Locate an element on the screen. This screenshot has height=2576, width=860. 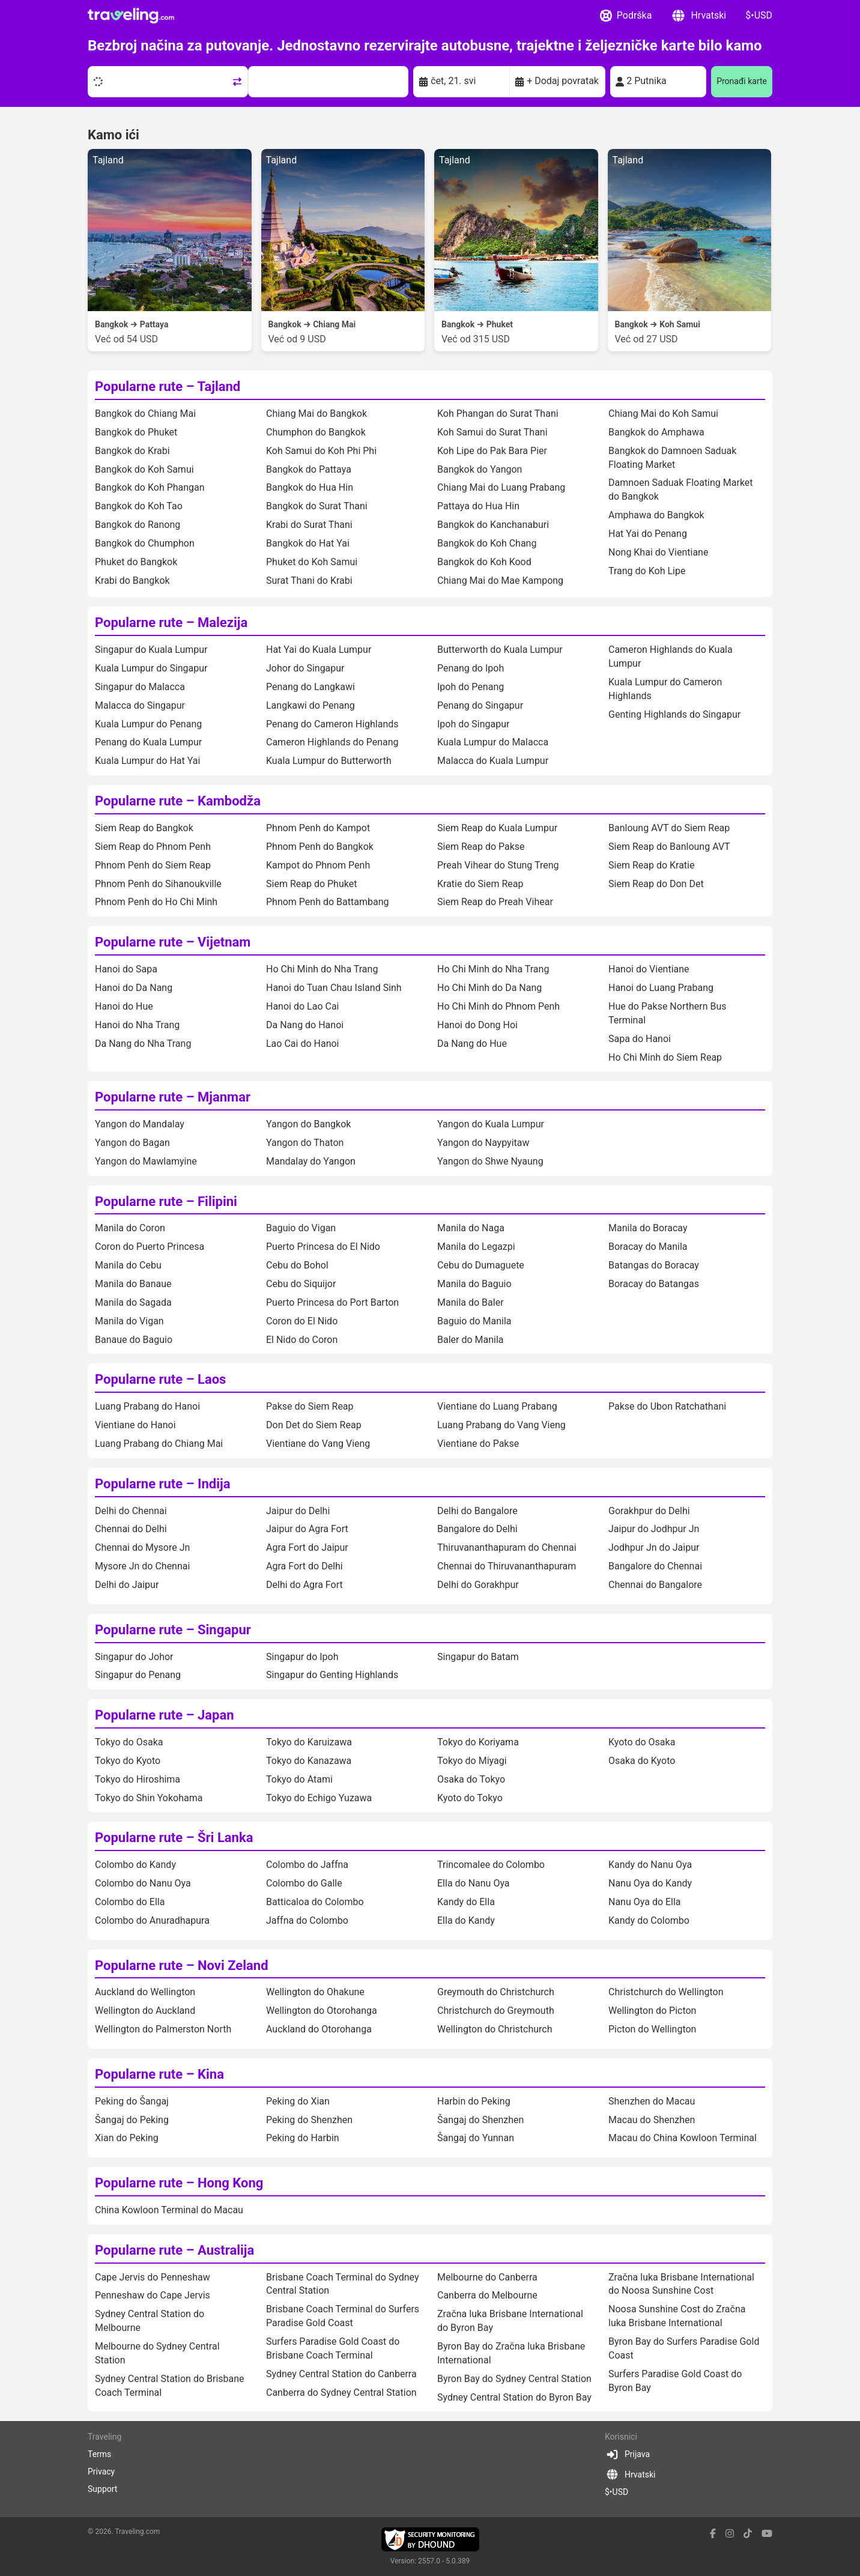
Bangkok do Phuket is located at coordinates (136, 432).